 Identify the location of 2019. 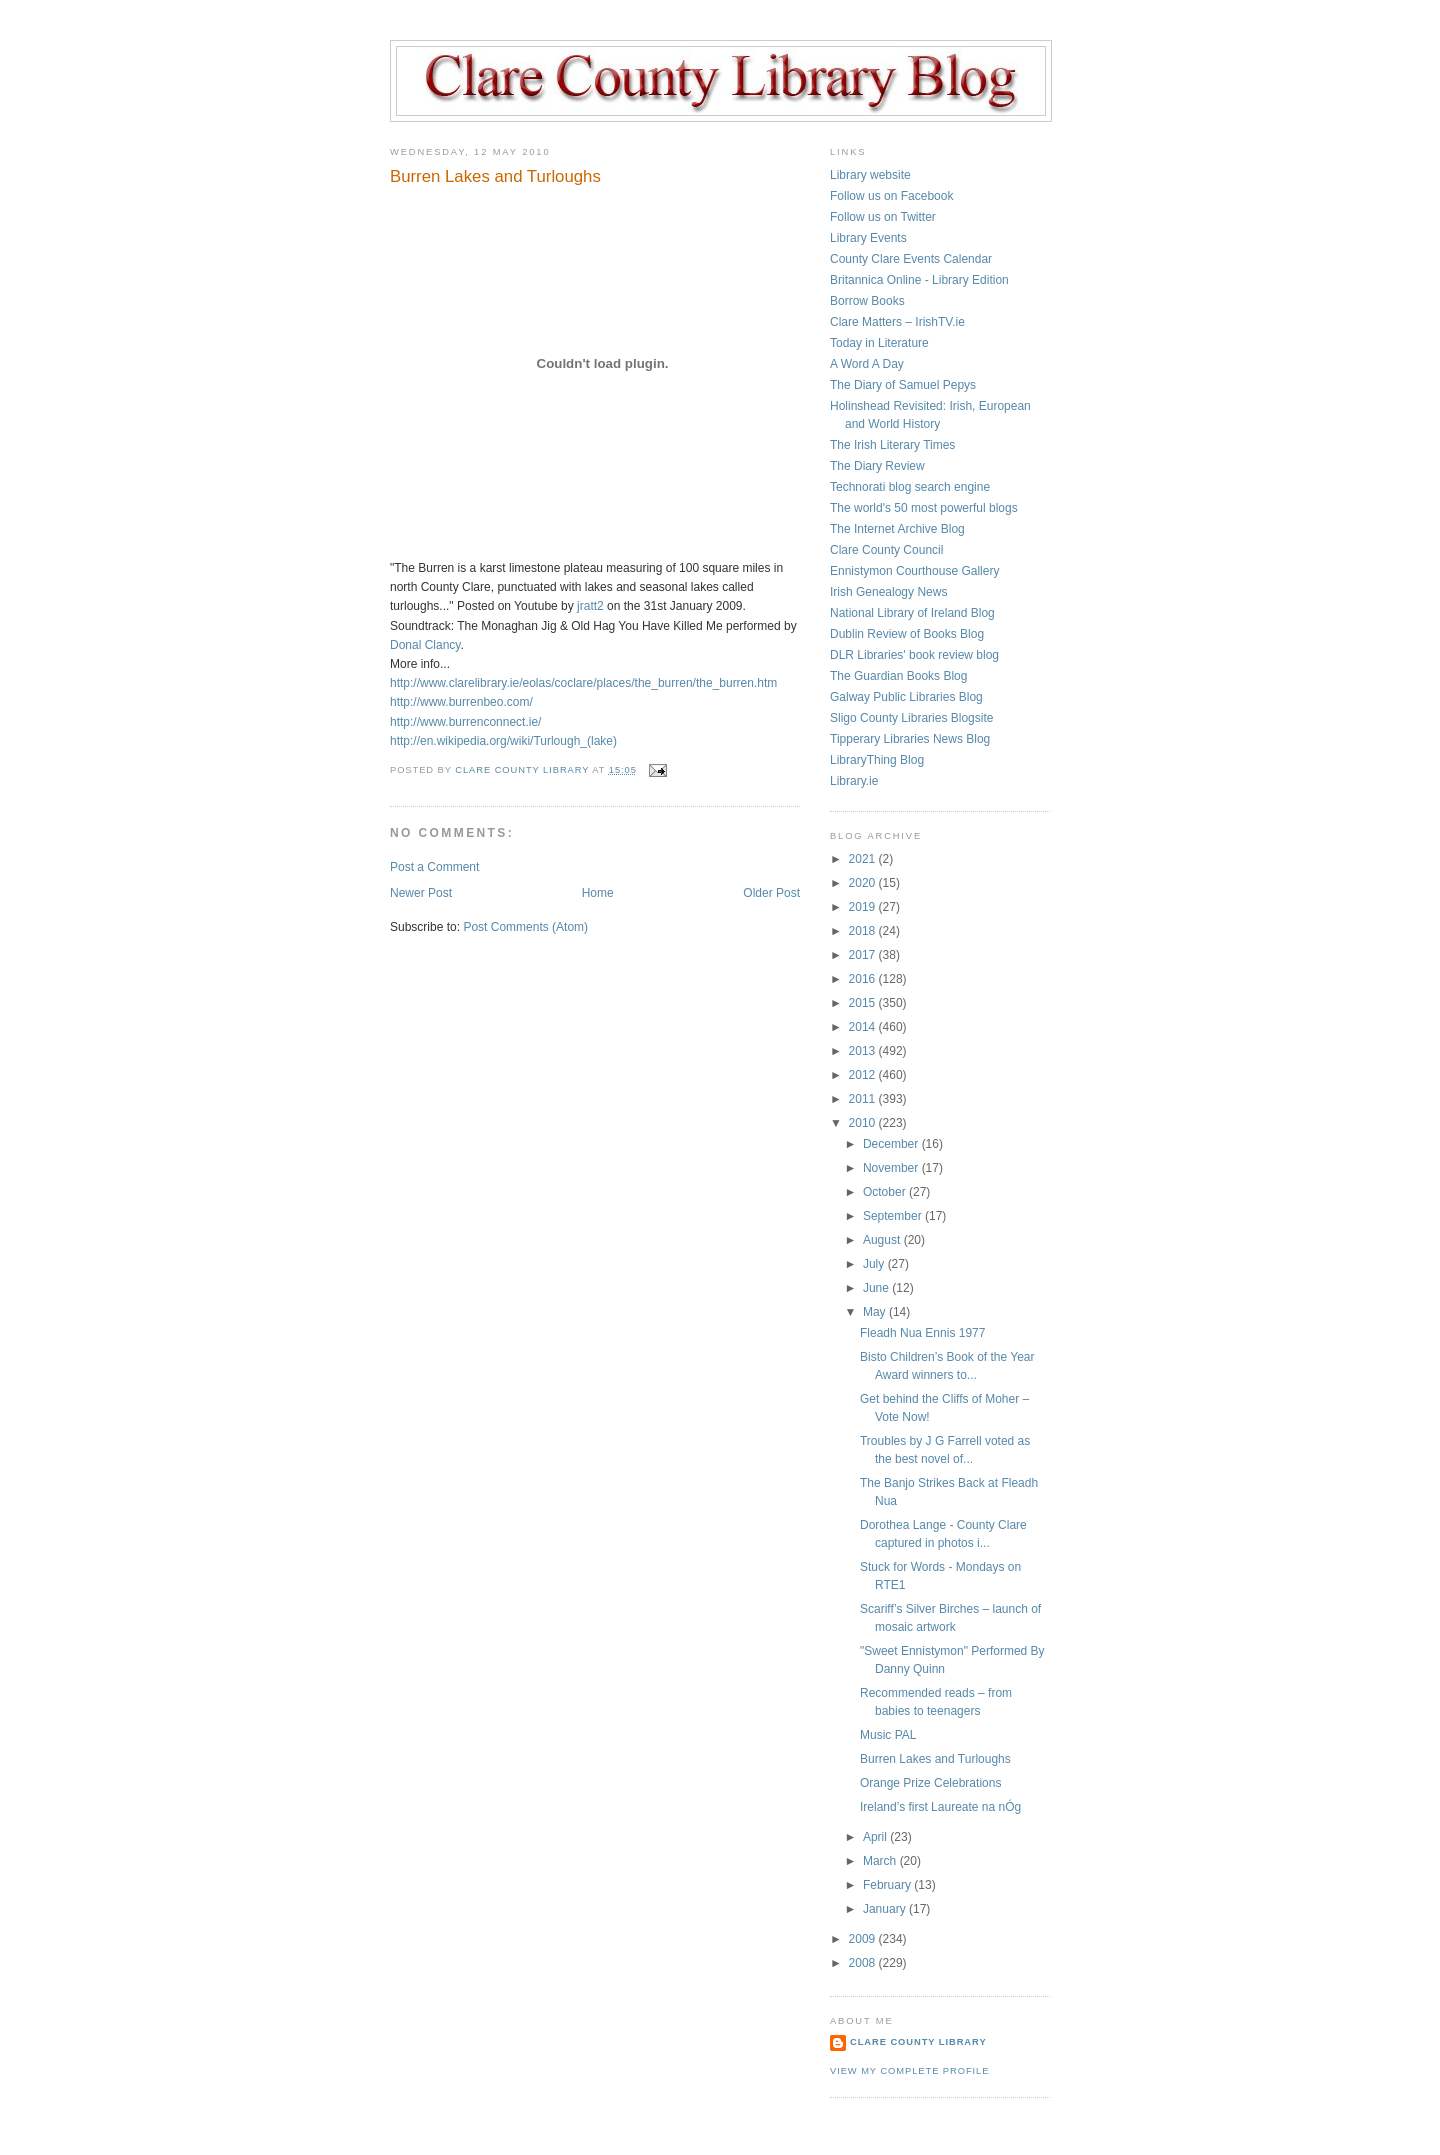
(864, 907).